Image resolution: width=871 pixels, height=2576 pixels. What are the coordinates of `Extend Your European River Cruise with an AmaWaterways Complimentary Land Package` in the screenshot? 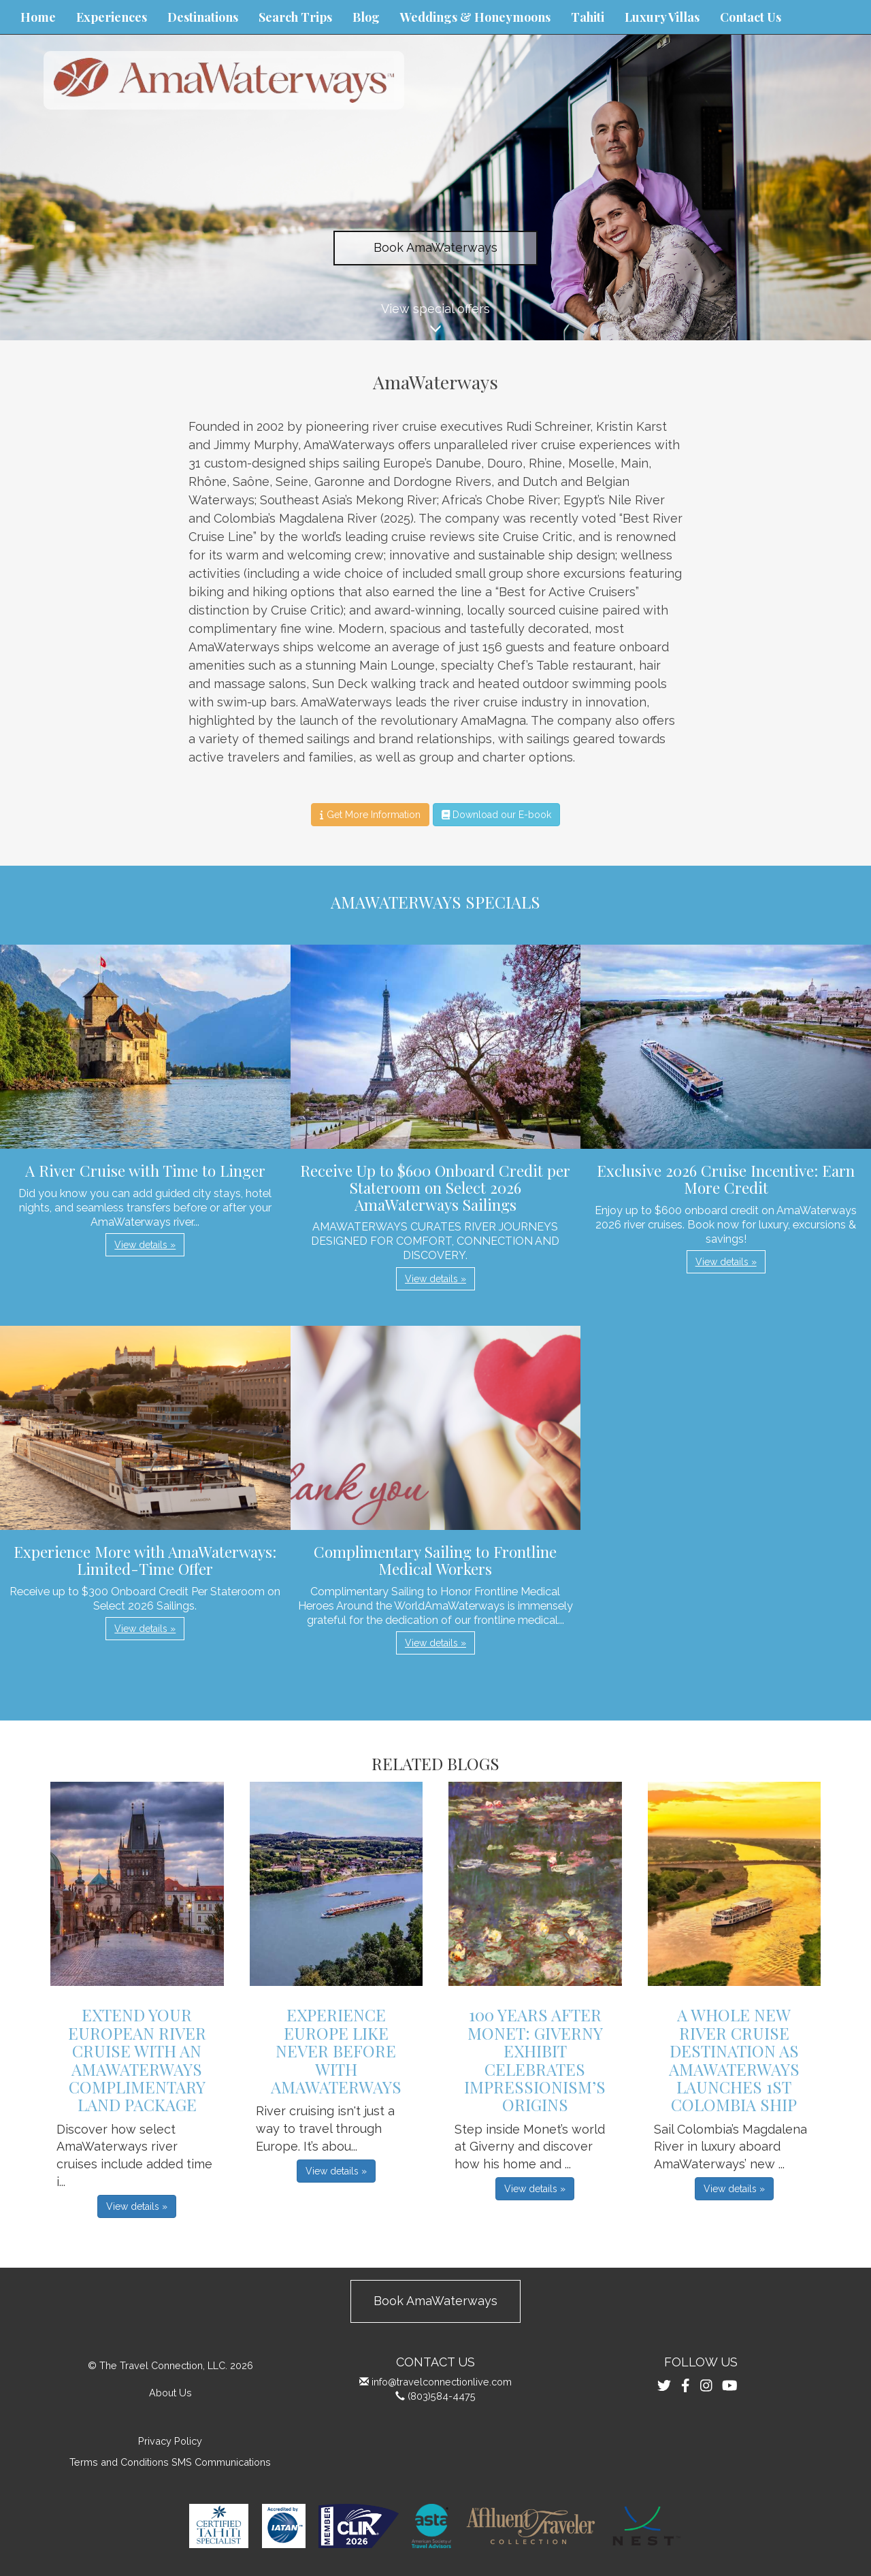 It's located at (137, 2059).